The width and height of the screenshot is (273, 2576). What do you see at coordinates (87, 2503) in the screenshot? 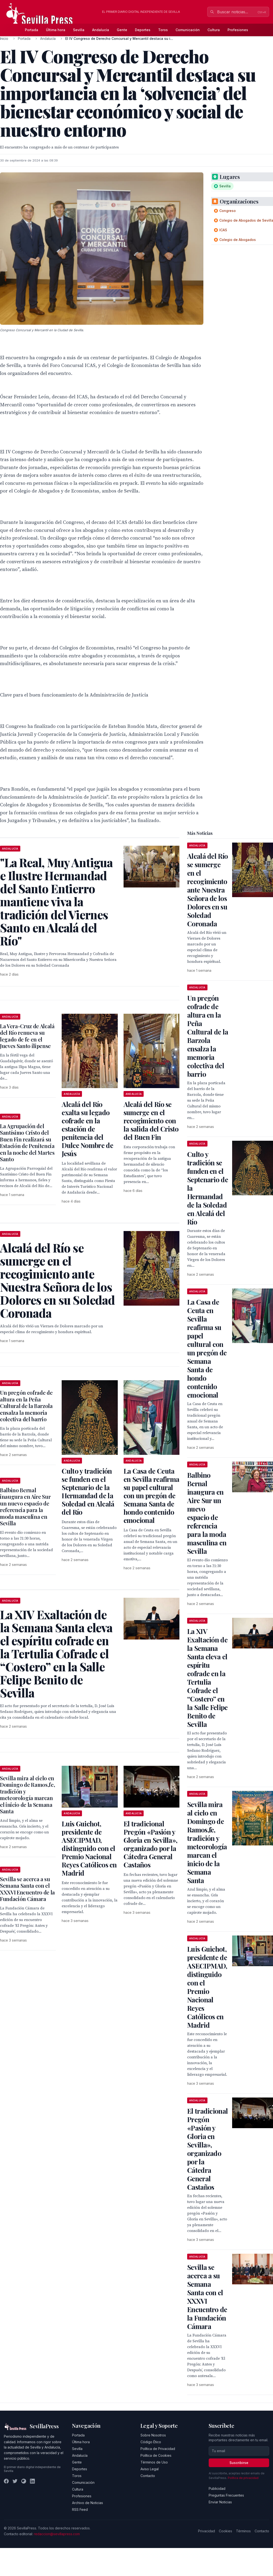
I see `Archivo de Noticias` at bounding box center [87, 2503].